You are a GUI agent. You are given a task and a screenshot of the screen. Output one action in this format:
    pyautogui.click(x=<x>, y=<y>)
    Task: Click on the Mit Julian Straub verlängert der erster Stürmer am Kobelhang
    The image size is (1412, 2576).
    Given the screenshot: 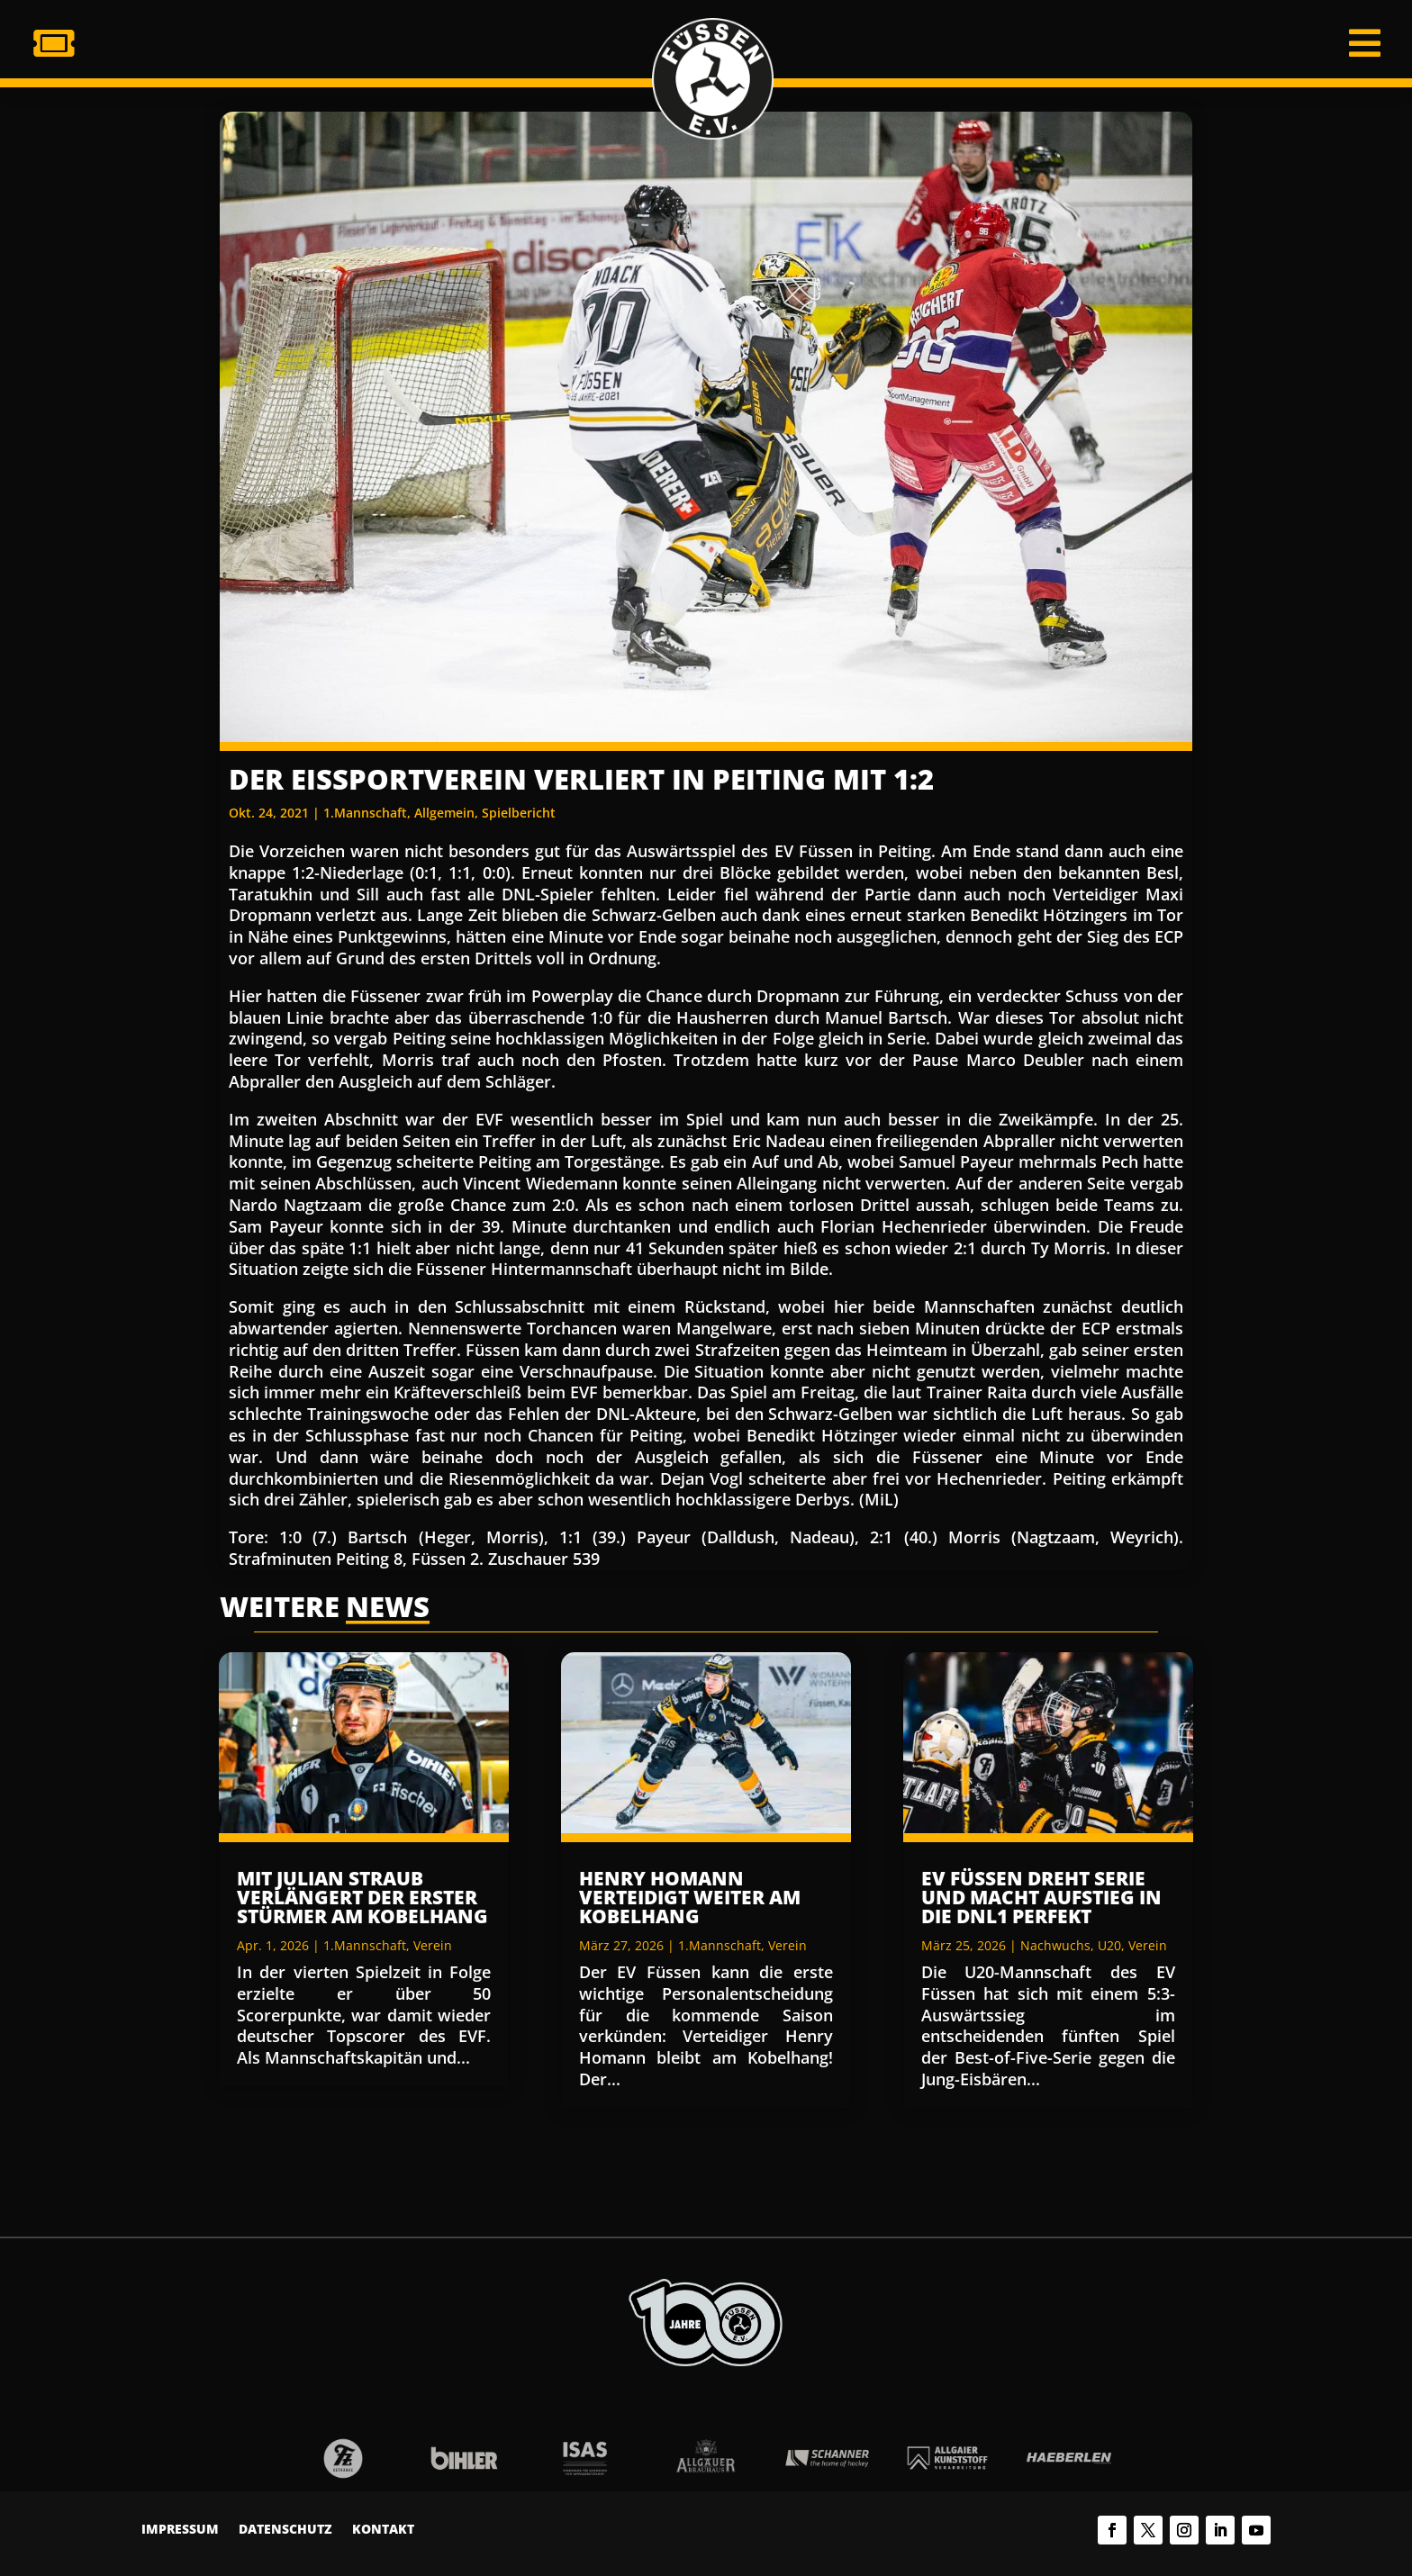 What is the action you would take?
    pyautogui.click(x=362, y=1897)
    